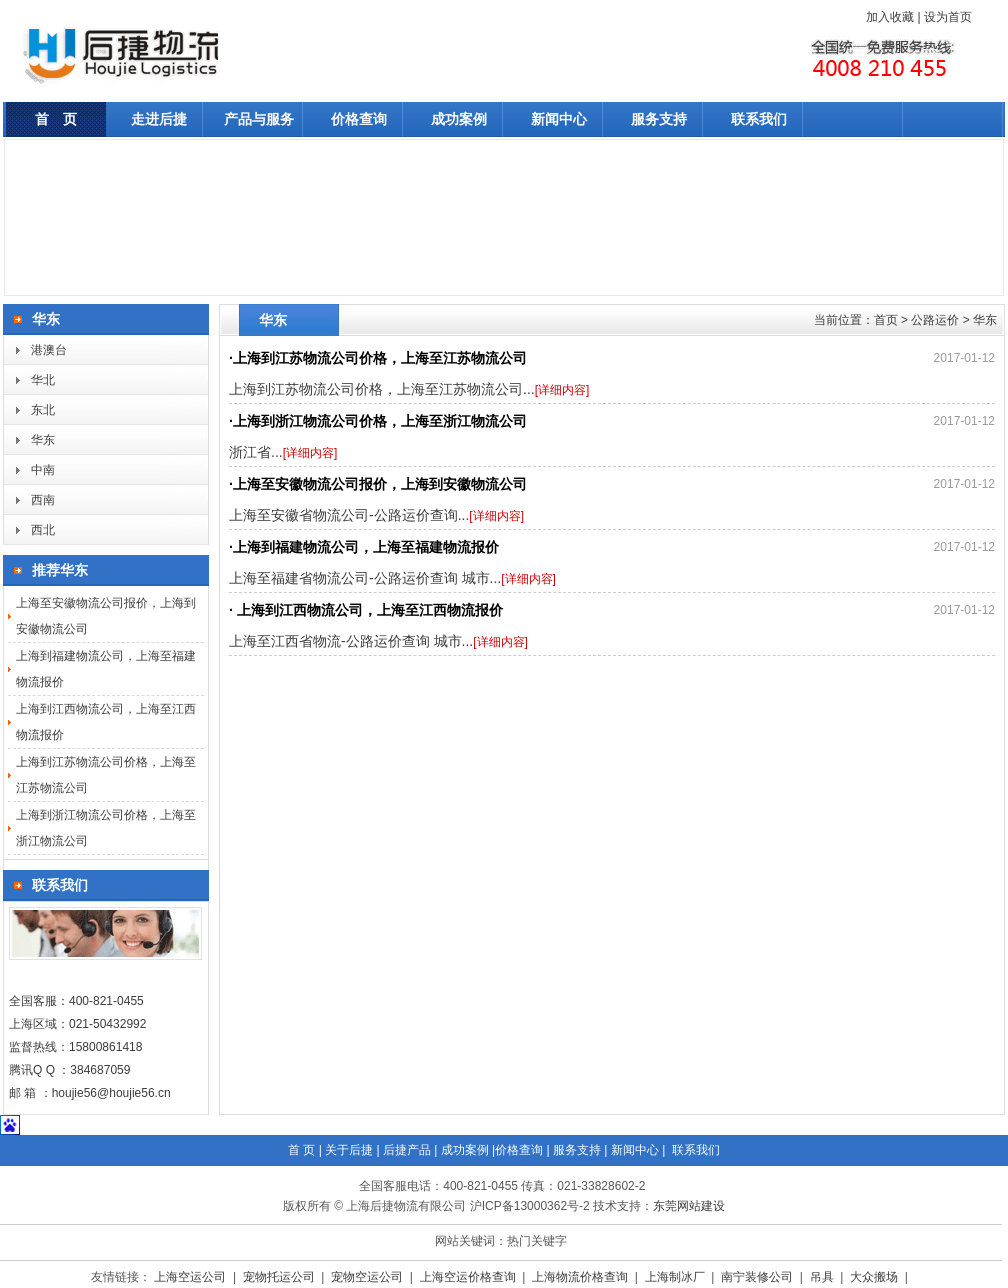 The height and width of the screenshot is (1288, 1008). I want to click on 港澳台, so click(49, 350).